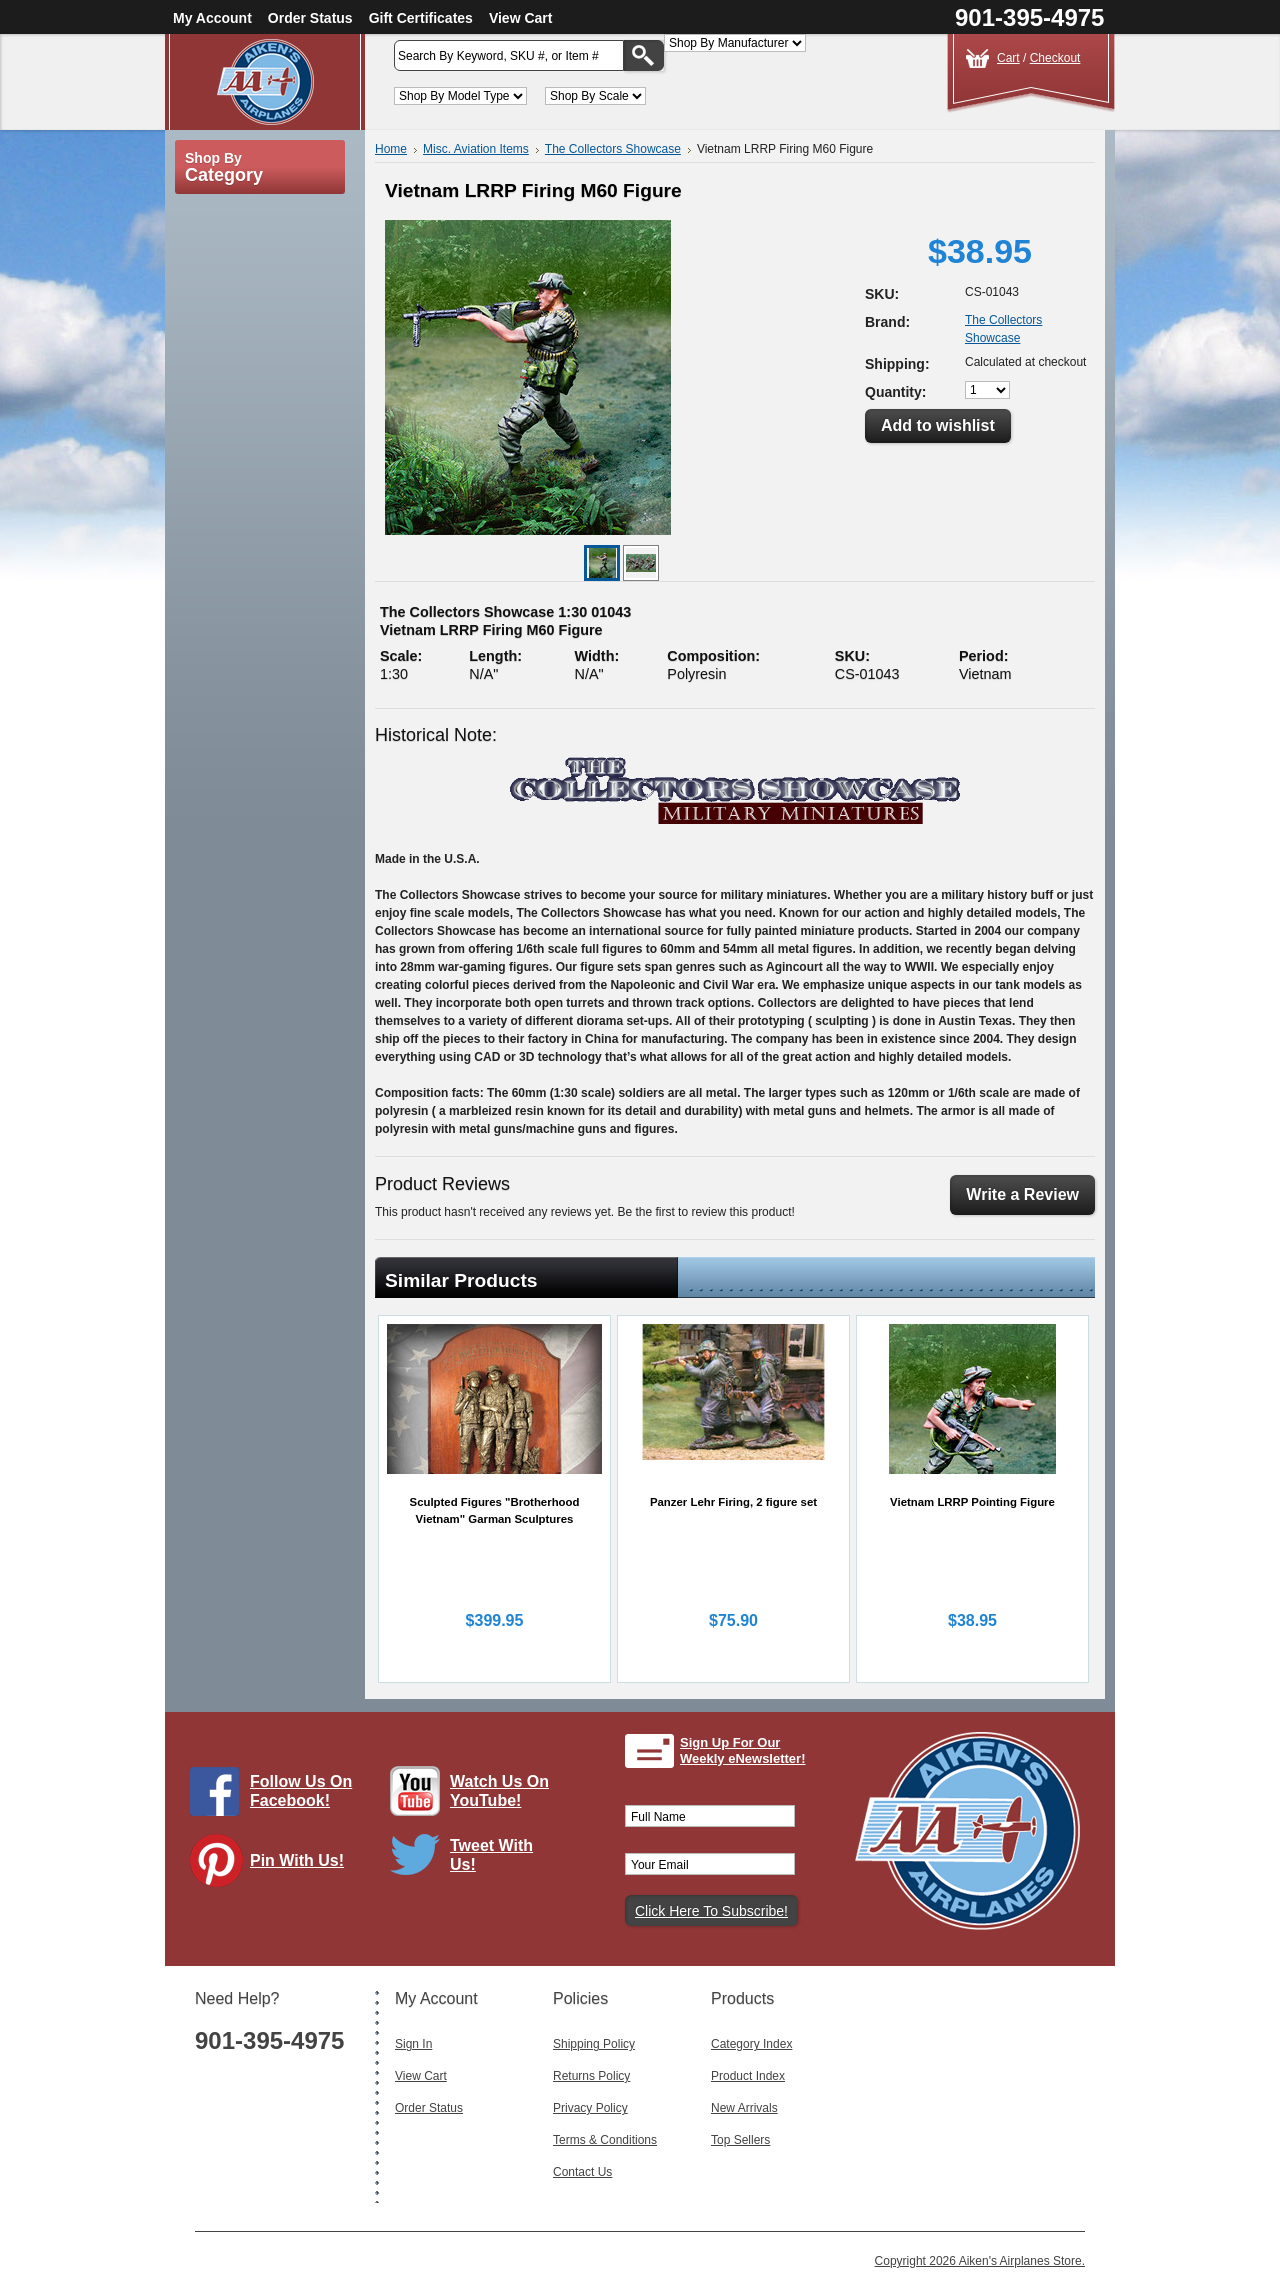  Describe the element at coordinates (491, 1855) in the screenshot. I see `Tweet With Us!` at that location.